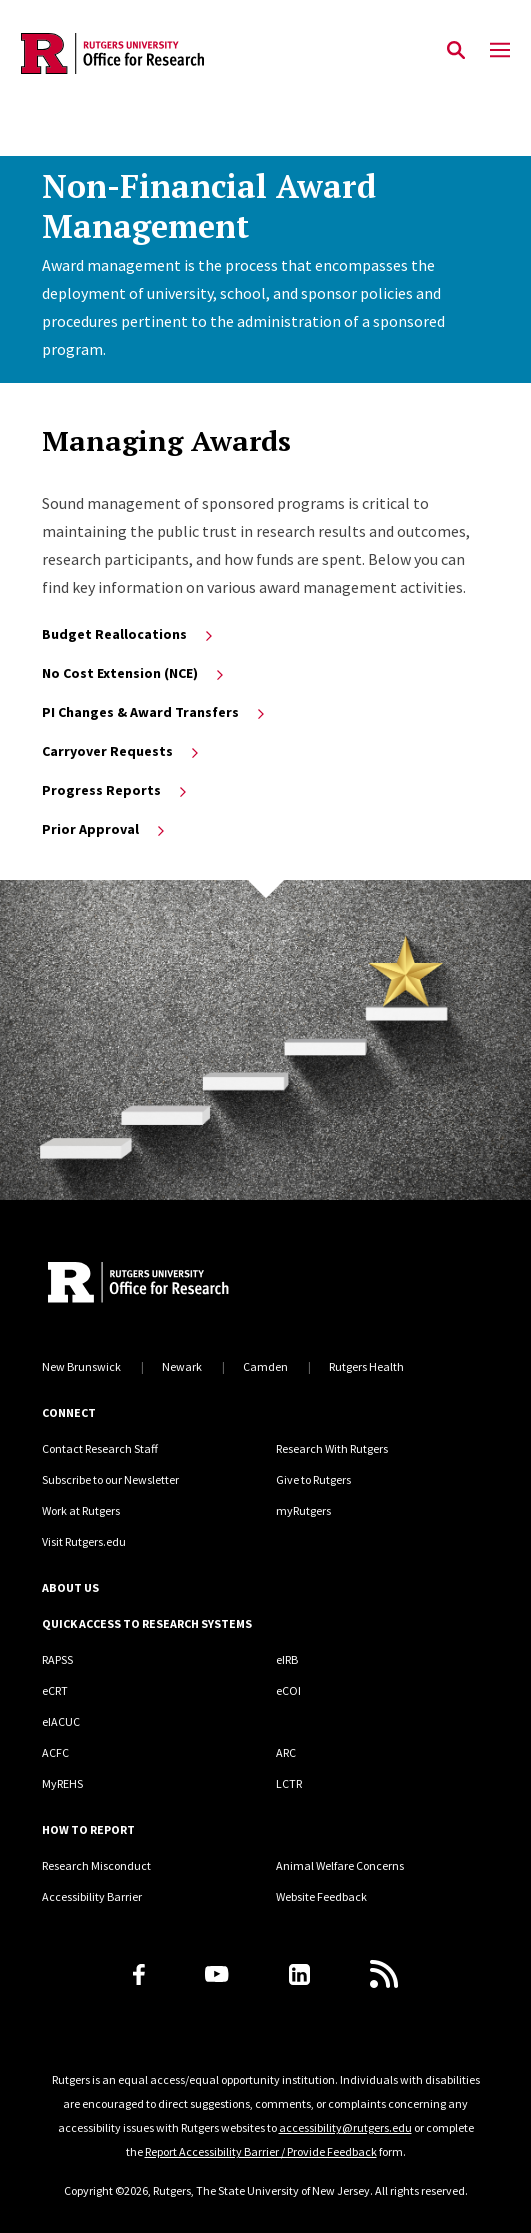 This screenshot has height=2233, width=531. What do you see at coordinates (321, 1896) in the screenshot?
I see `Website Feedback` at bounding box center [321, 1896].